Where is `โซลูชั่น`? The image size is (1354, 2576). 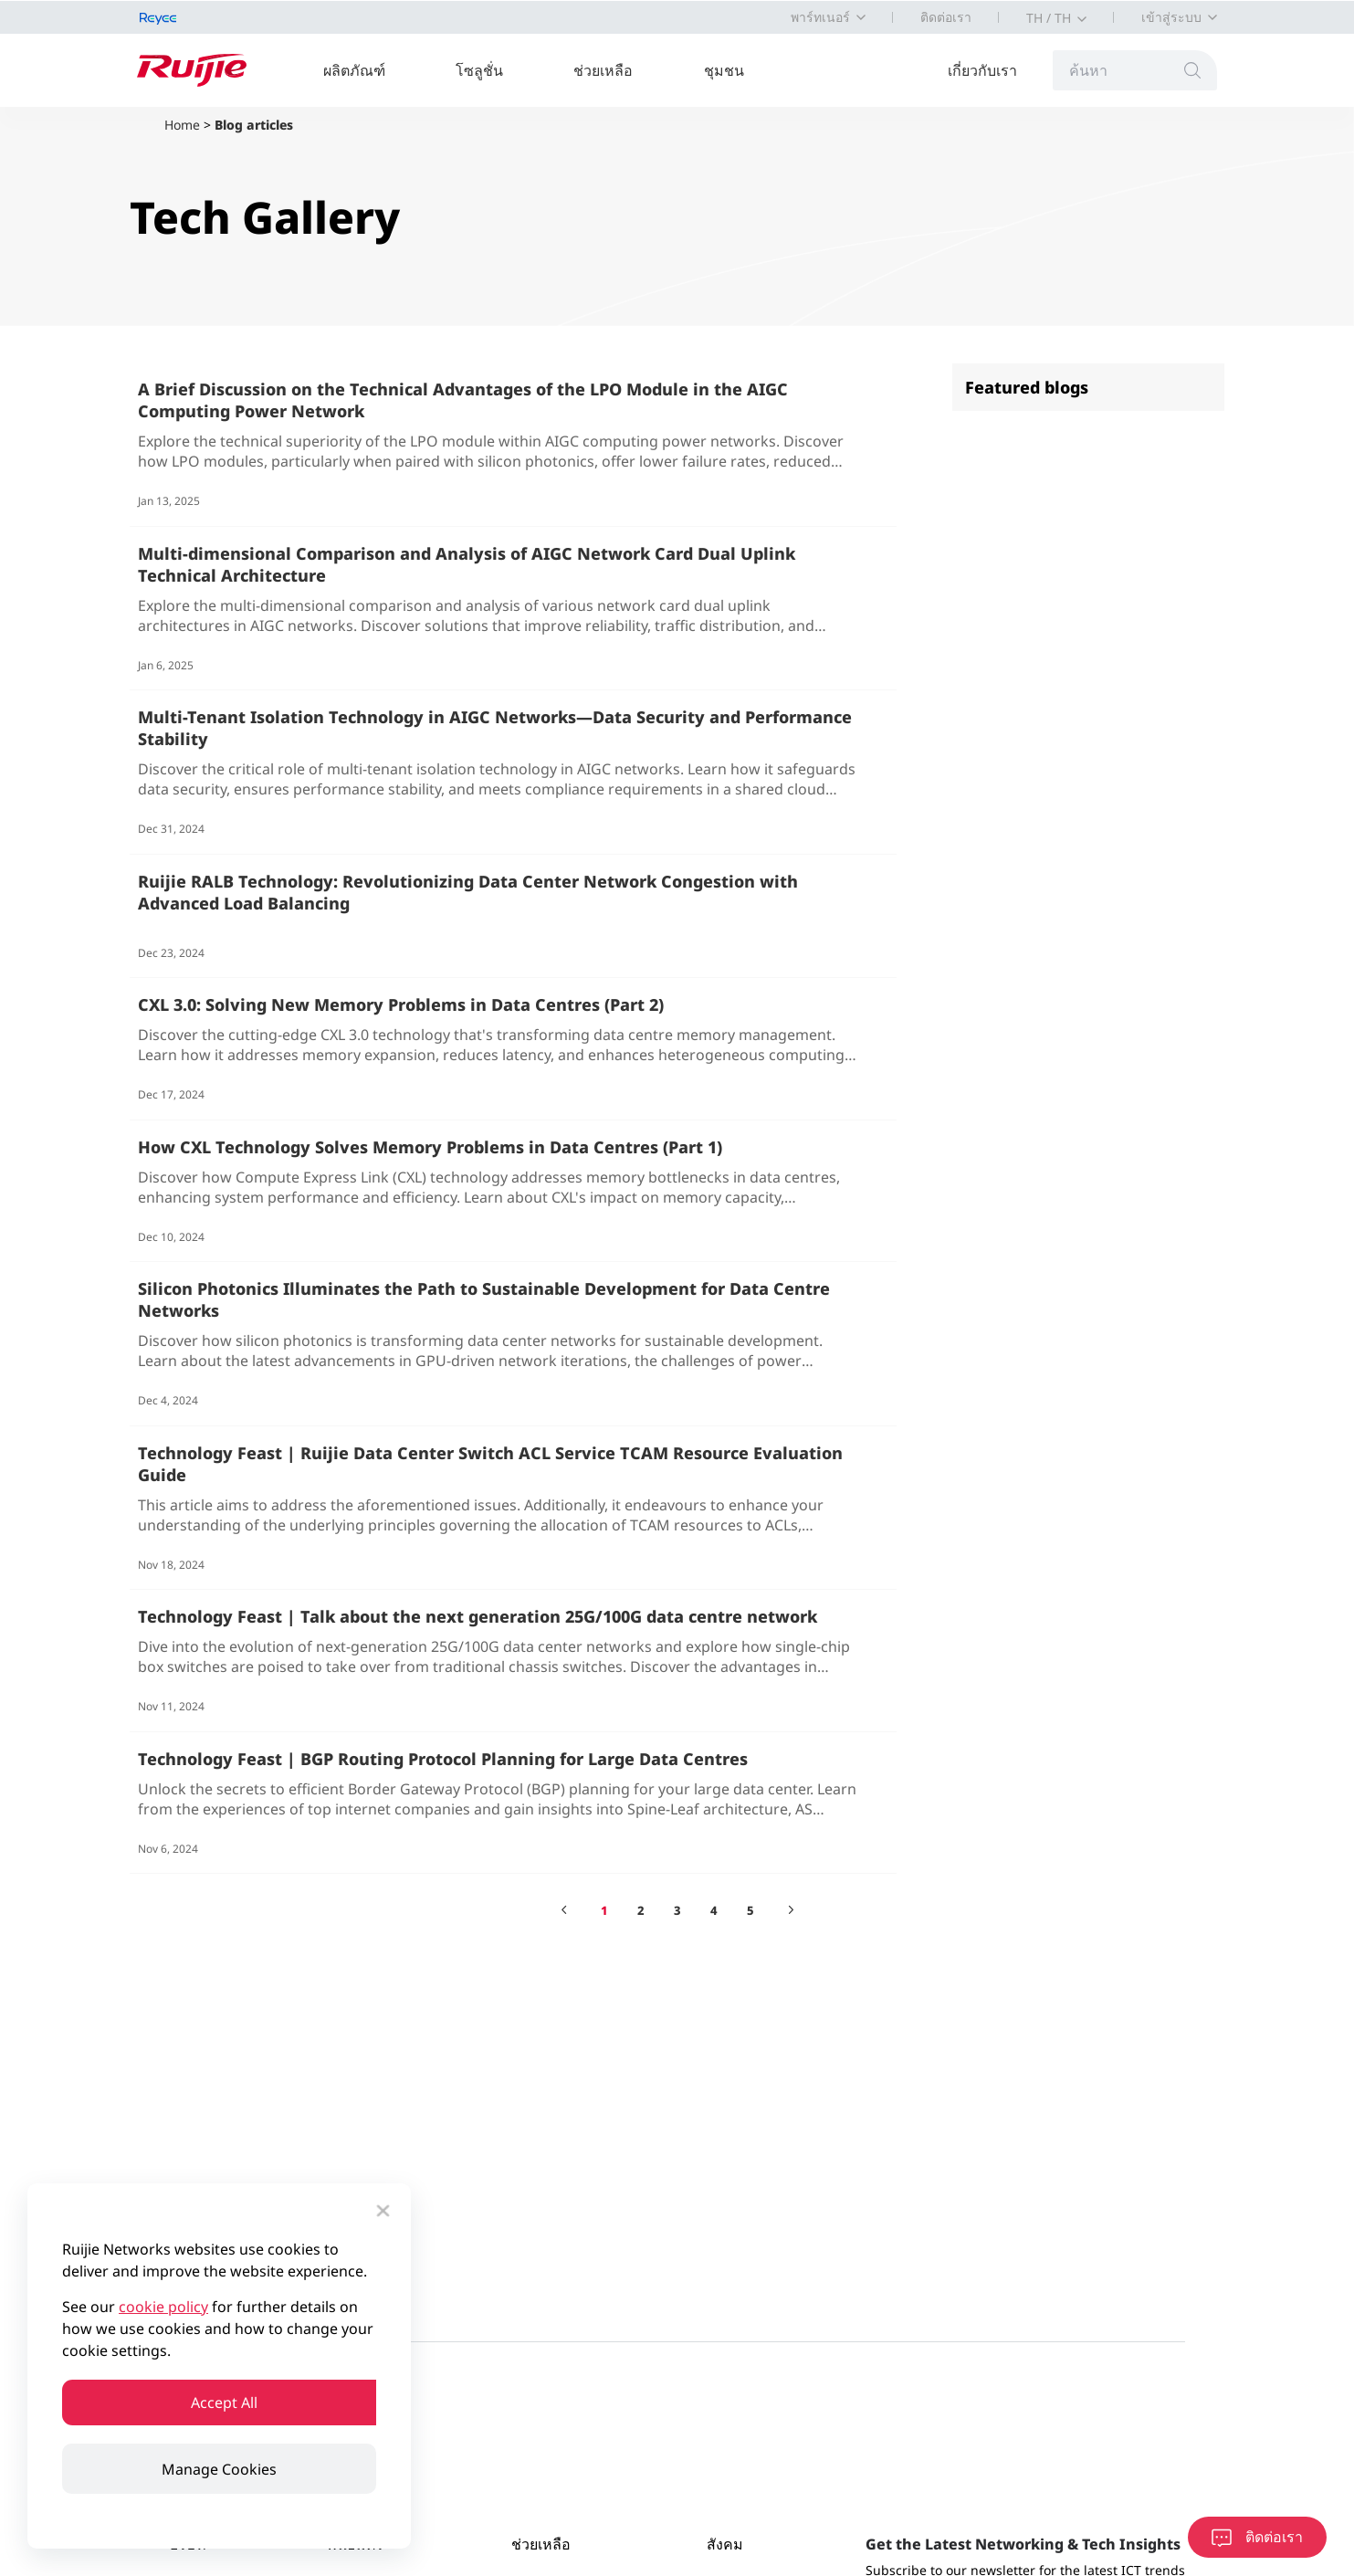
โซลูชั่น is located at coordinates (487, 70).